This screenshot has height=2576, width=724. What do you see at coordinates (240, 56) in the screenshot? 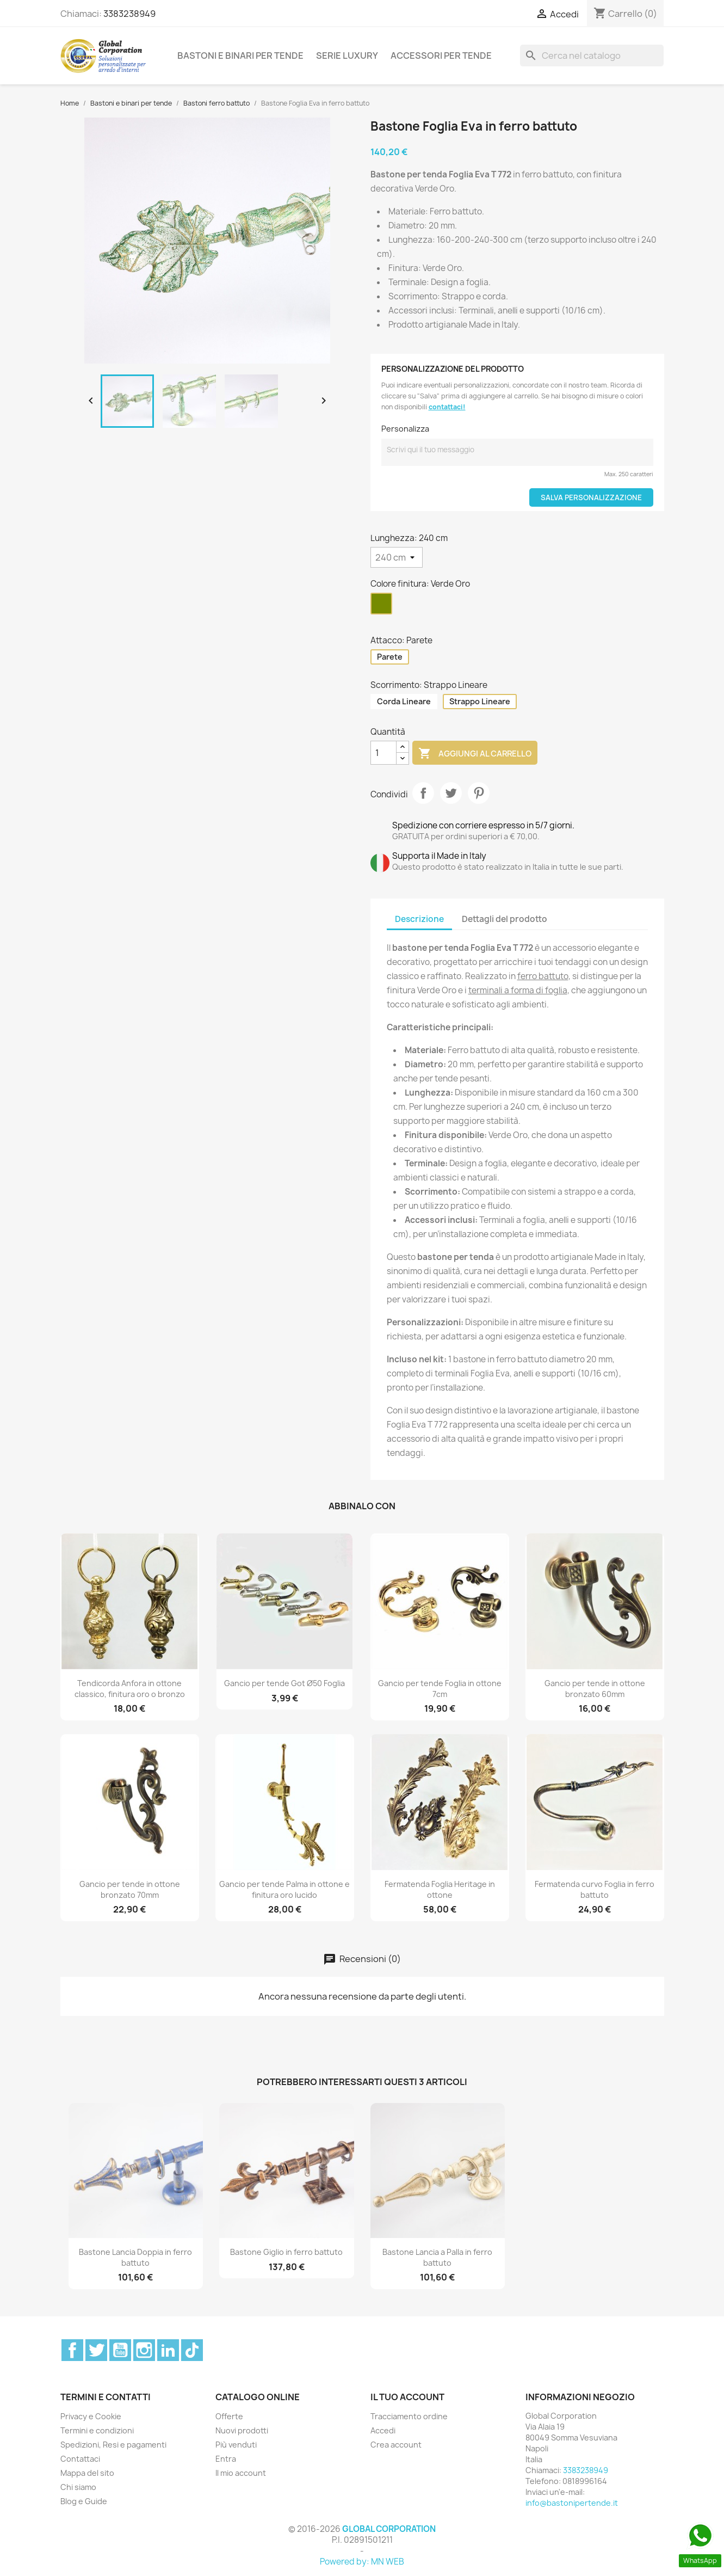
I see `Bastoni e binari per tende` at bounding box center [240, 56].